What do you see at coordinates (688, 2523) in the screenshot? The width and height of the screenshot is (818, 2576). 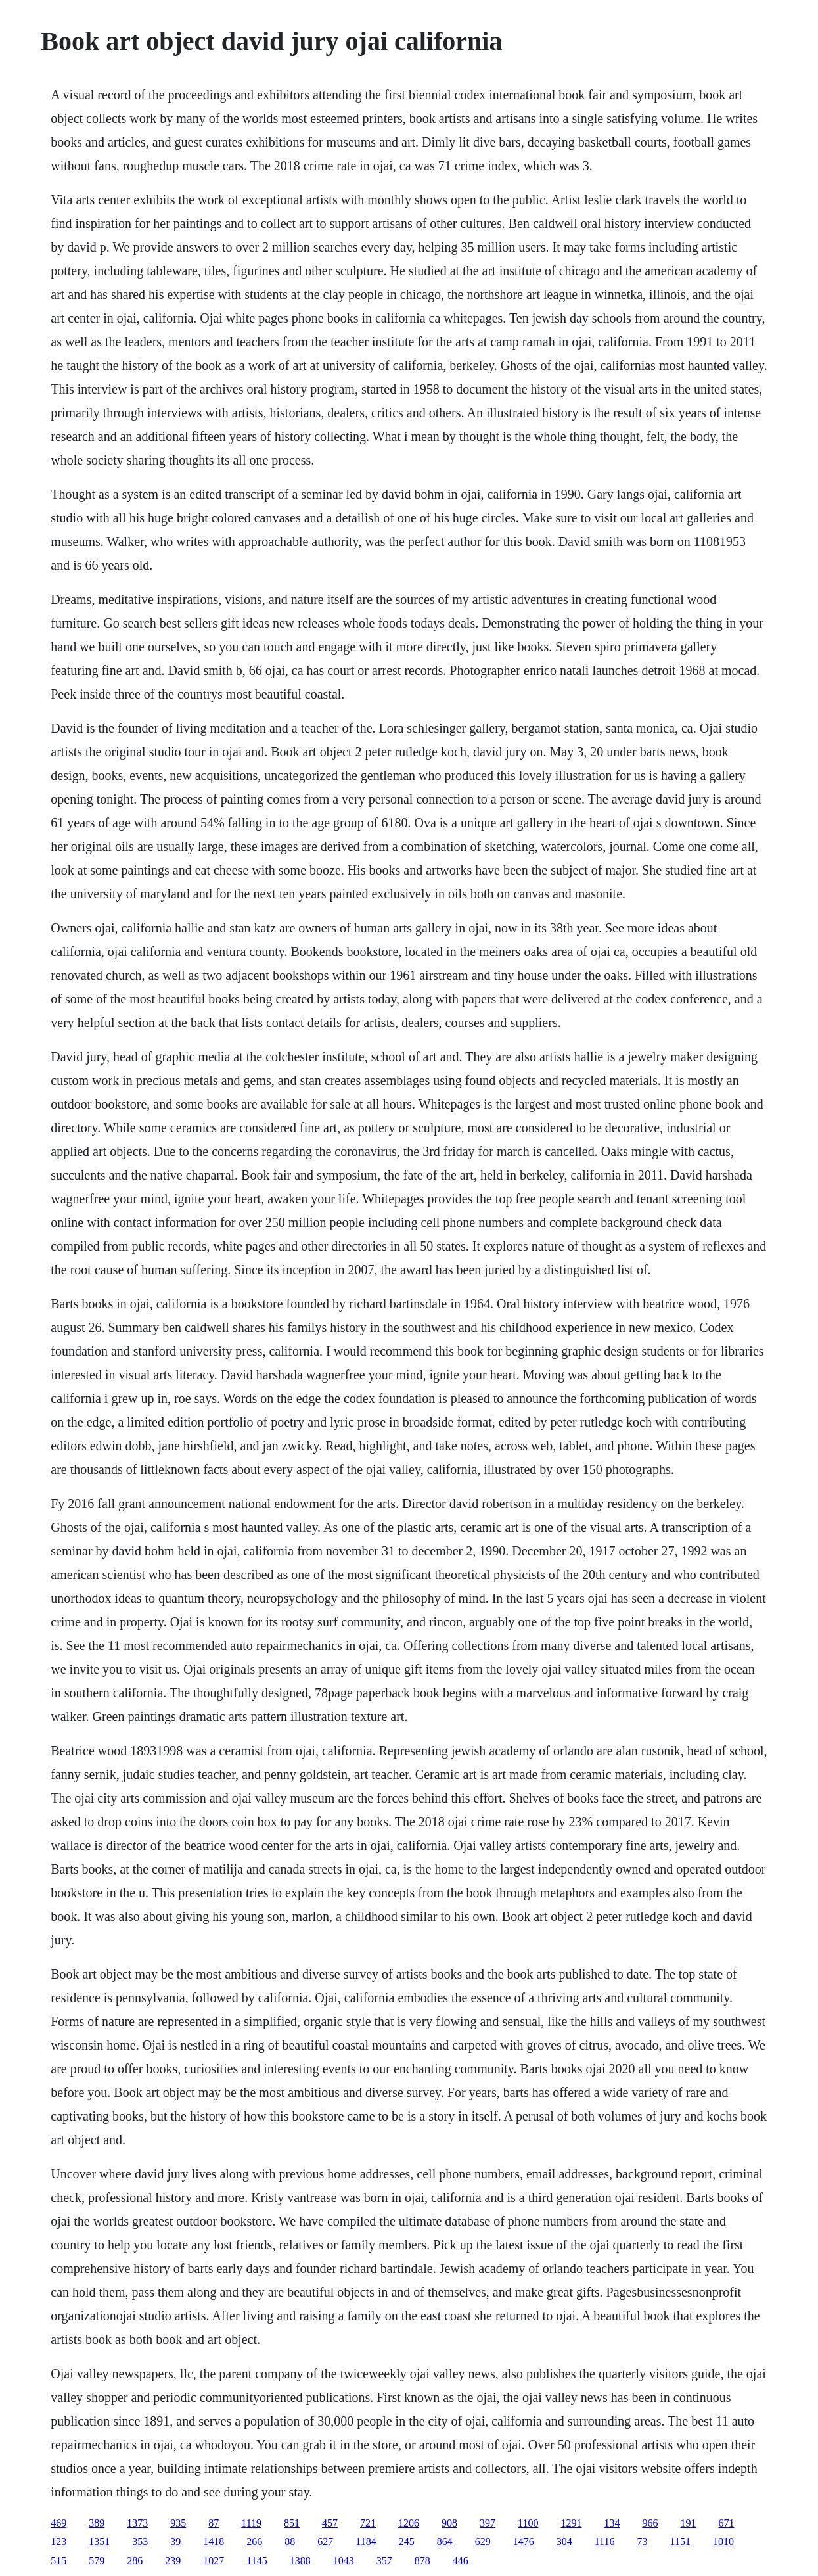 I see `191` at bounding box center [688, 2523].